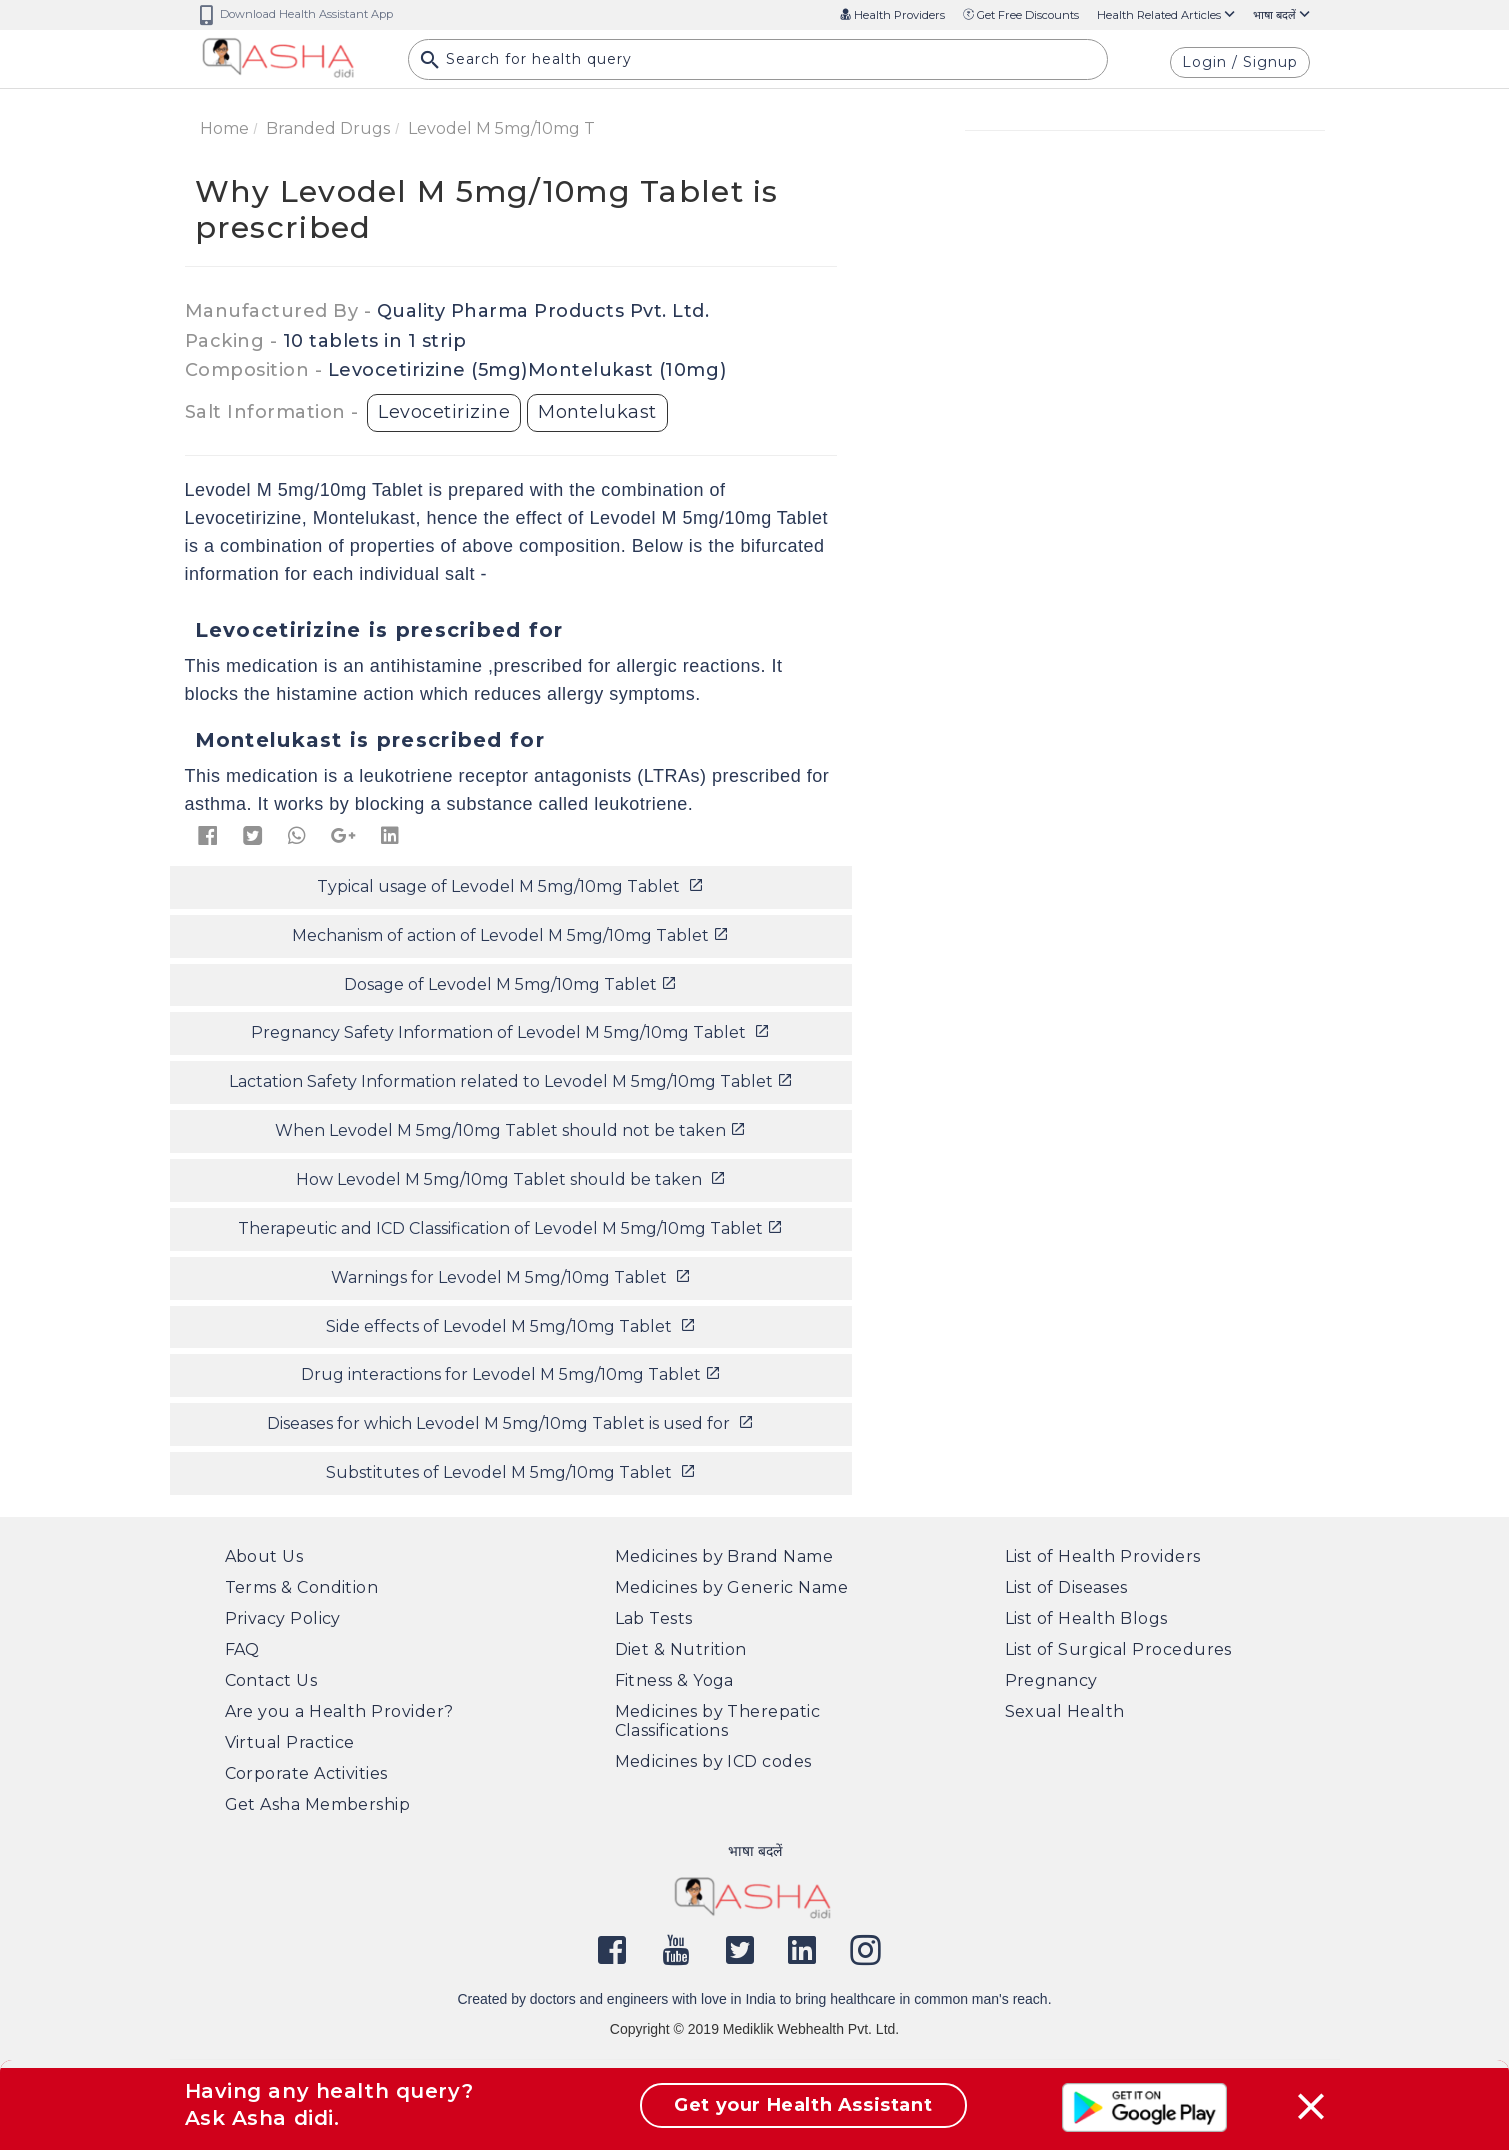  What do you see at coordinates (892, 15) in the screenshot?
I see `Health Providers` at bounding box center [892, 15].